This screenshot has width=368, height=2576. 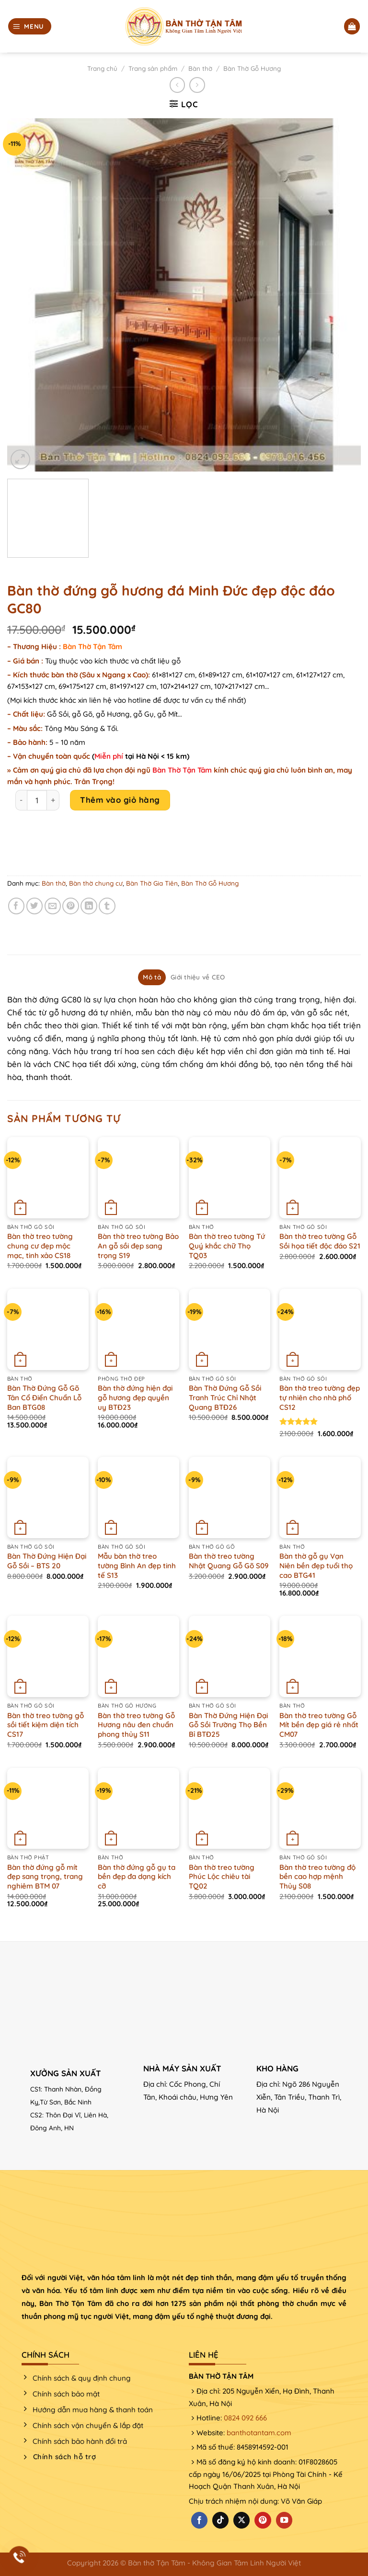 What do you see at coordinates (228, 1725) in the screenshot?
I see `Bàn Thờ Đứng Hiện Đại Gỗ Sồi Trường Thọ Bền Bỉ BTĐ25` at bounding box center [228, 1725].